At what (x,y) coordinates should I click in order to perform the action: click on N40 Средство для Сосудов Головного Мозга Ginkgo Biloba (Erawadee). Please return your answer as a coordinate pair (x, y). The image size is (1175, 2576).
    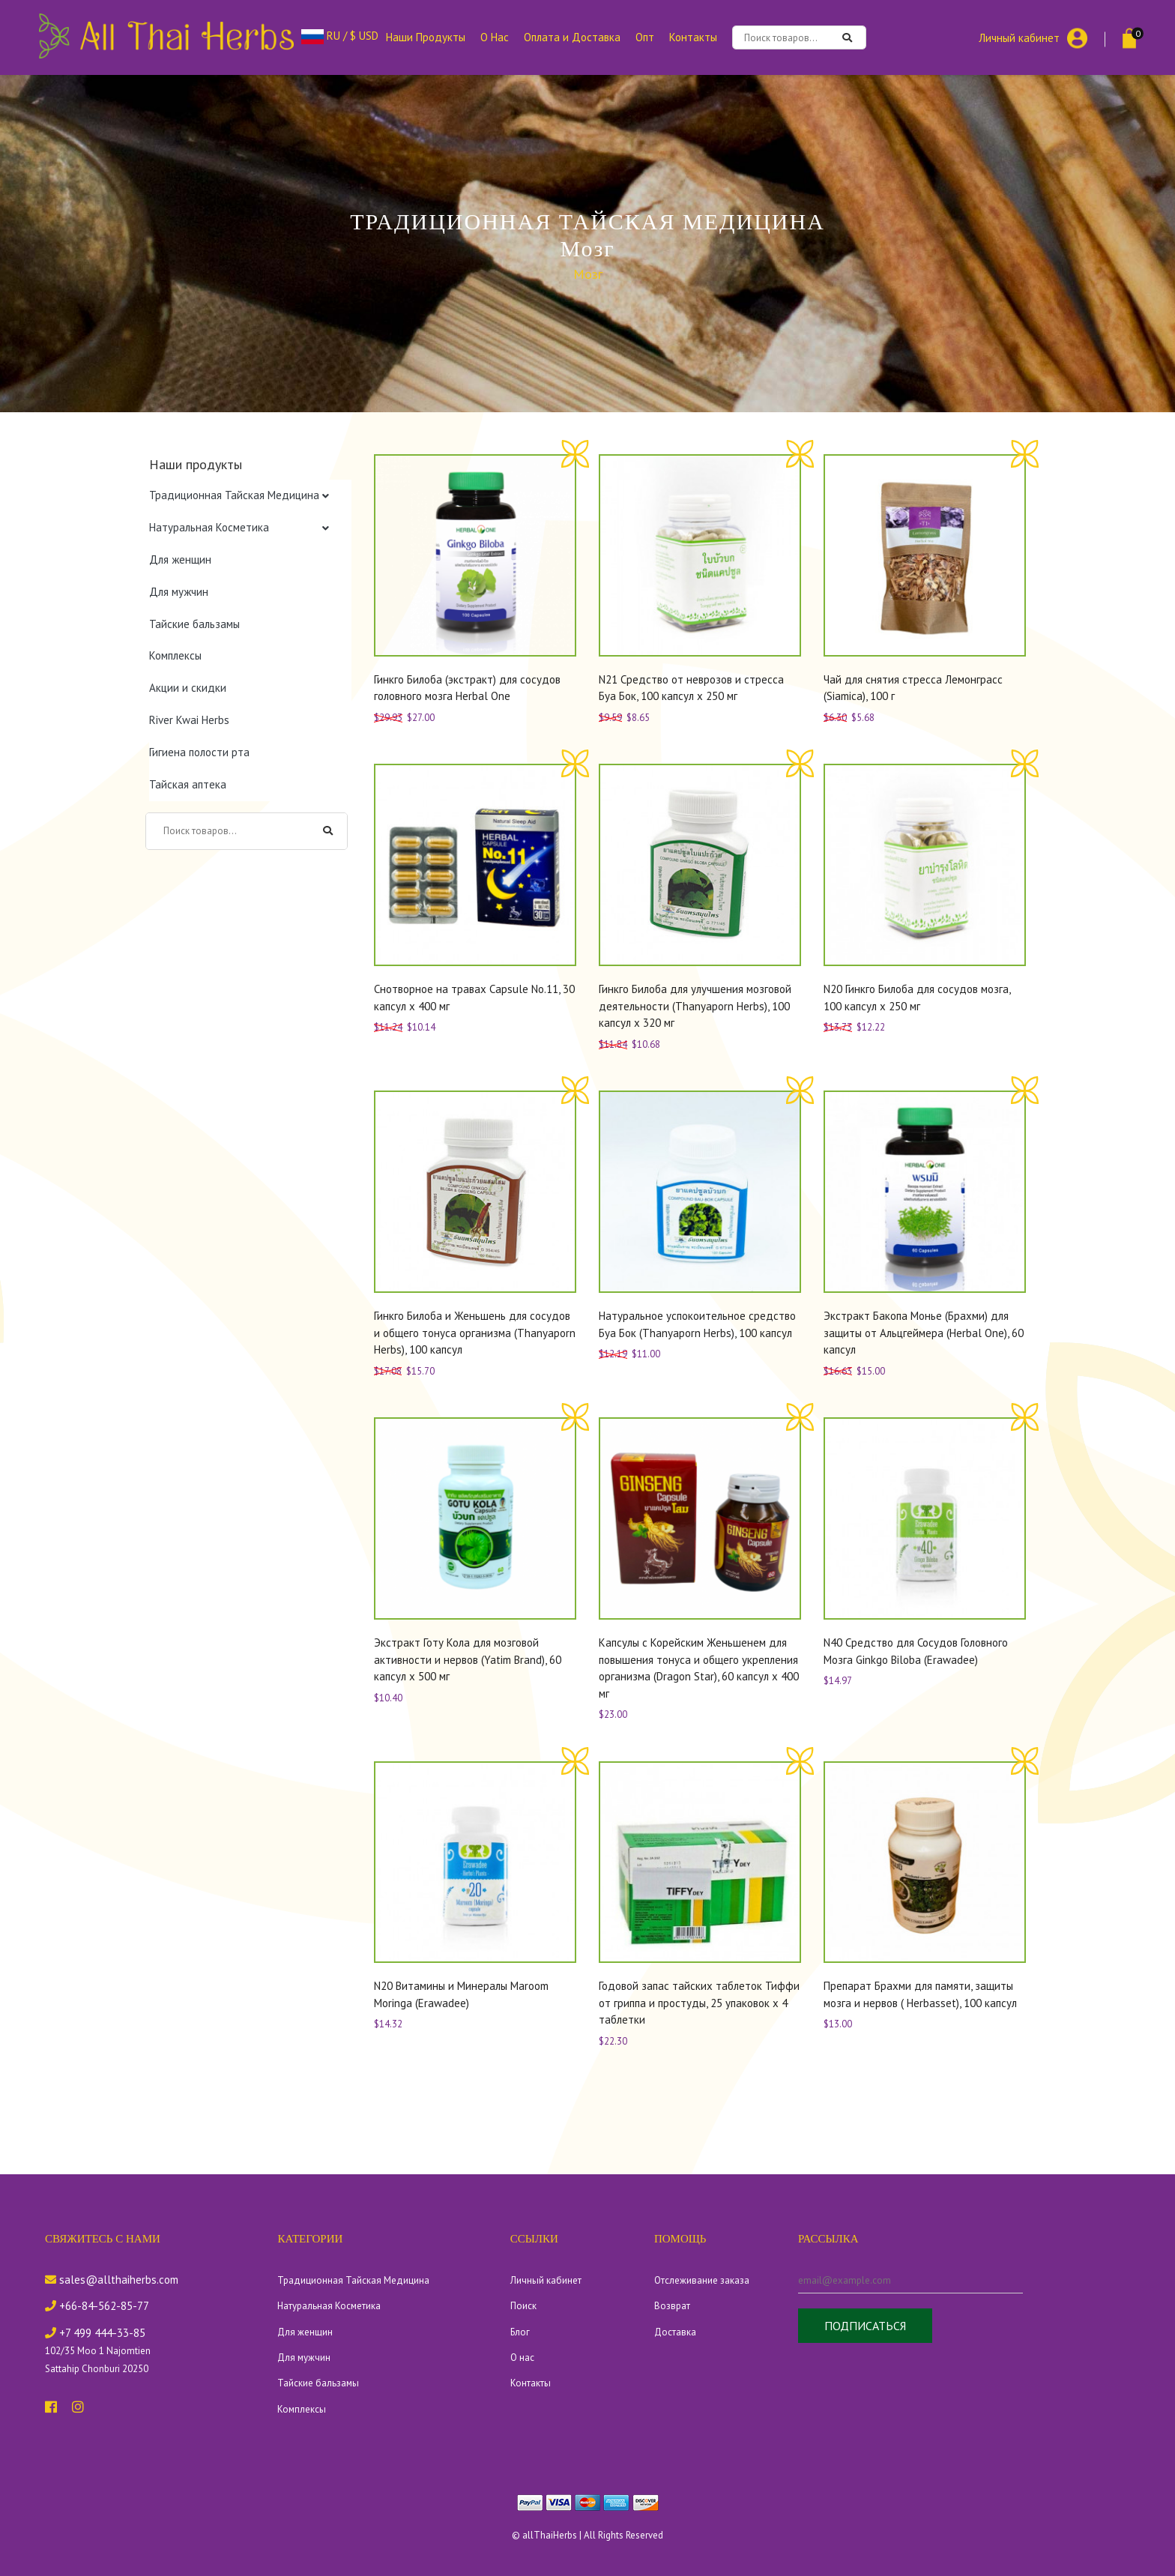
    Looking at the image, I should click on (916, 1651).